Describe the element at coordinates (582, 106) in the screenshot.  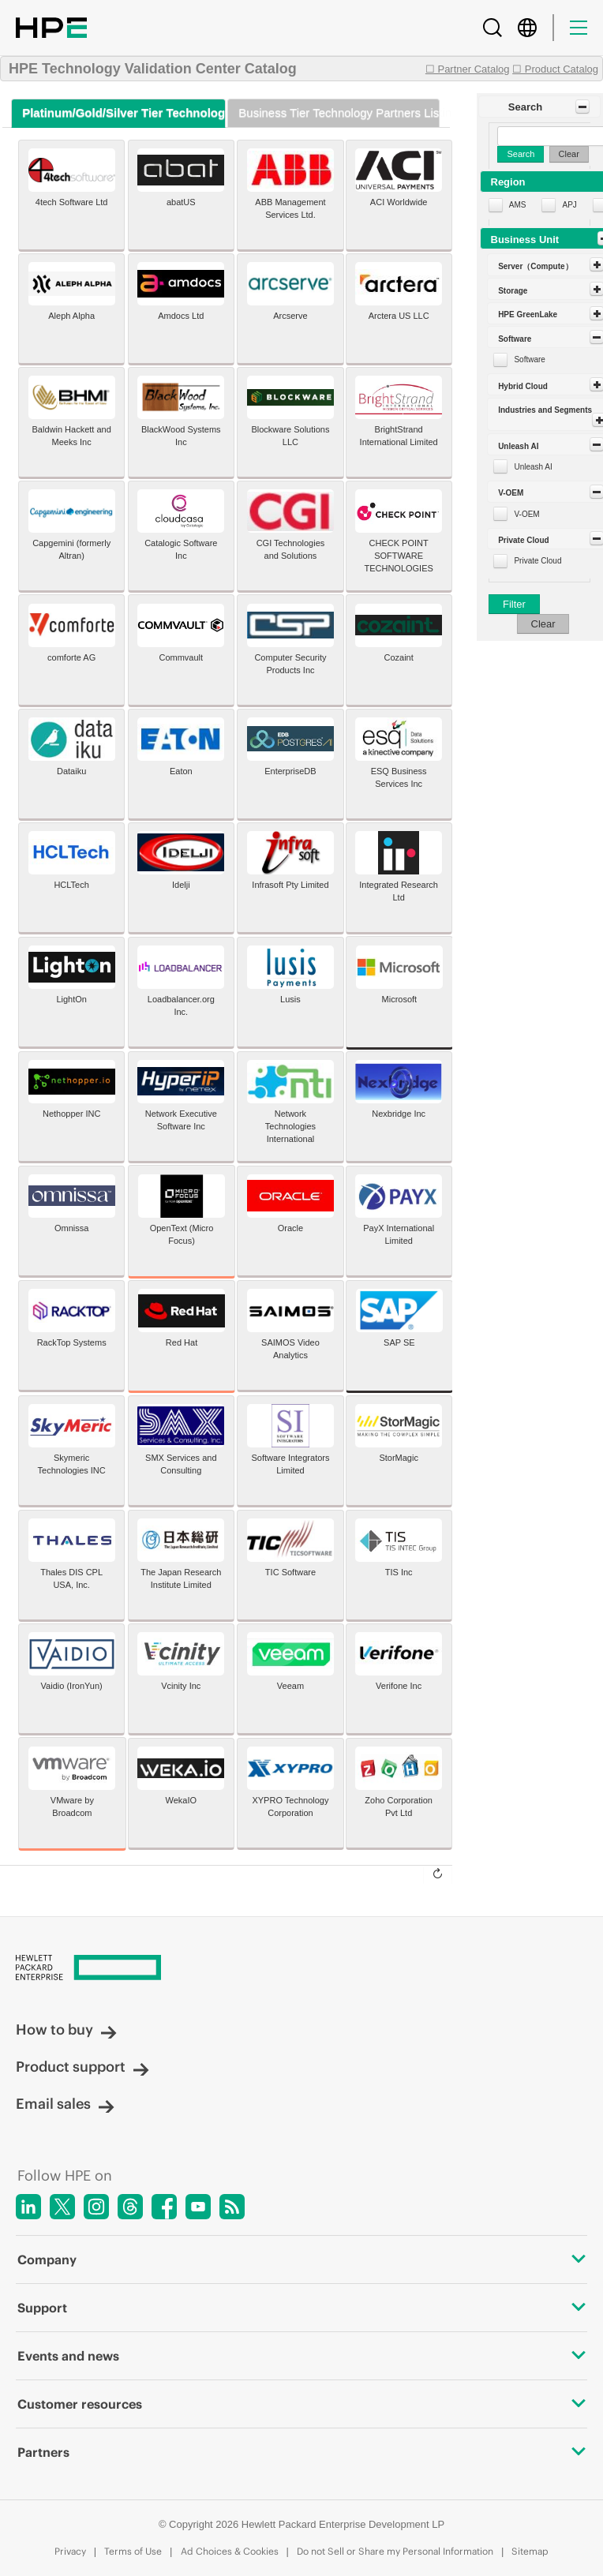
I see `[Toggle Panel]` at that location.